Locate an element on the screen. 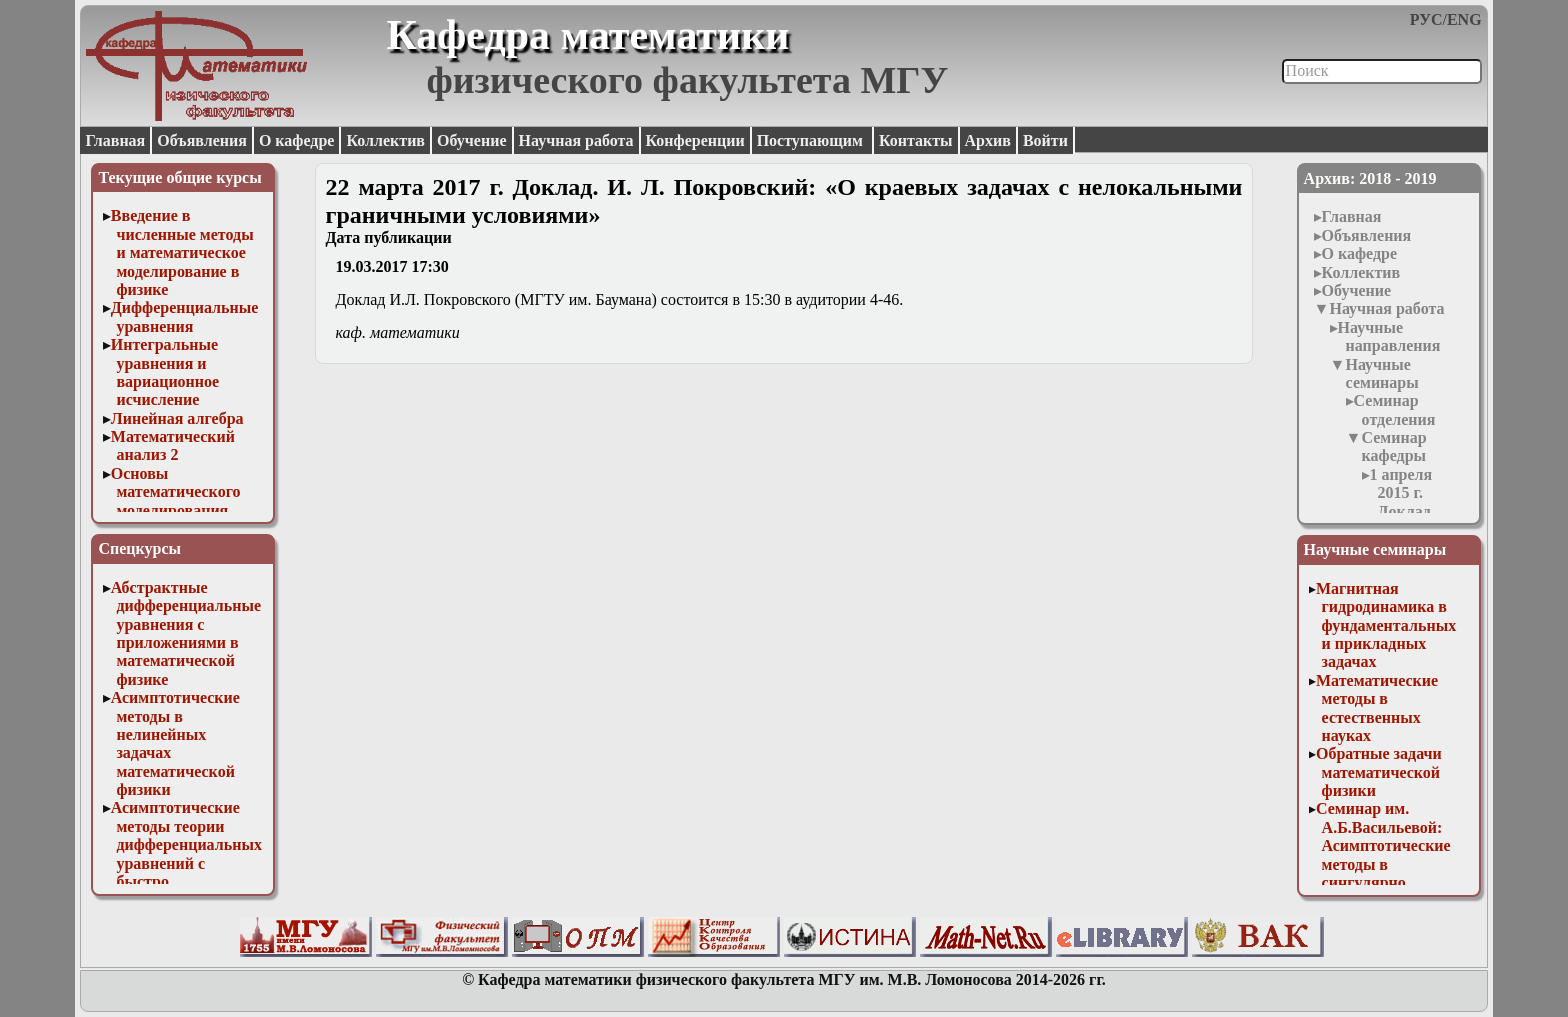 Image resolution: width=1568 pixels, height=1017 pixels. Семинар им. А.Б.Васильевой: Асимптотические методы в сингулярно возмущенных задачах is located at coordinates (1383, 863).